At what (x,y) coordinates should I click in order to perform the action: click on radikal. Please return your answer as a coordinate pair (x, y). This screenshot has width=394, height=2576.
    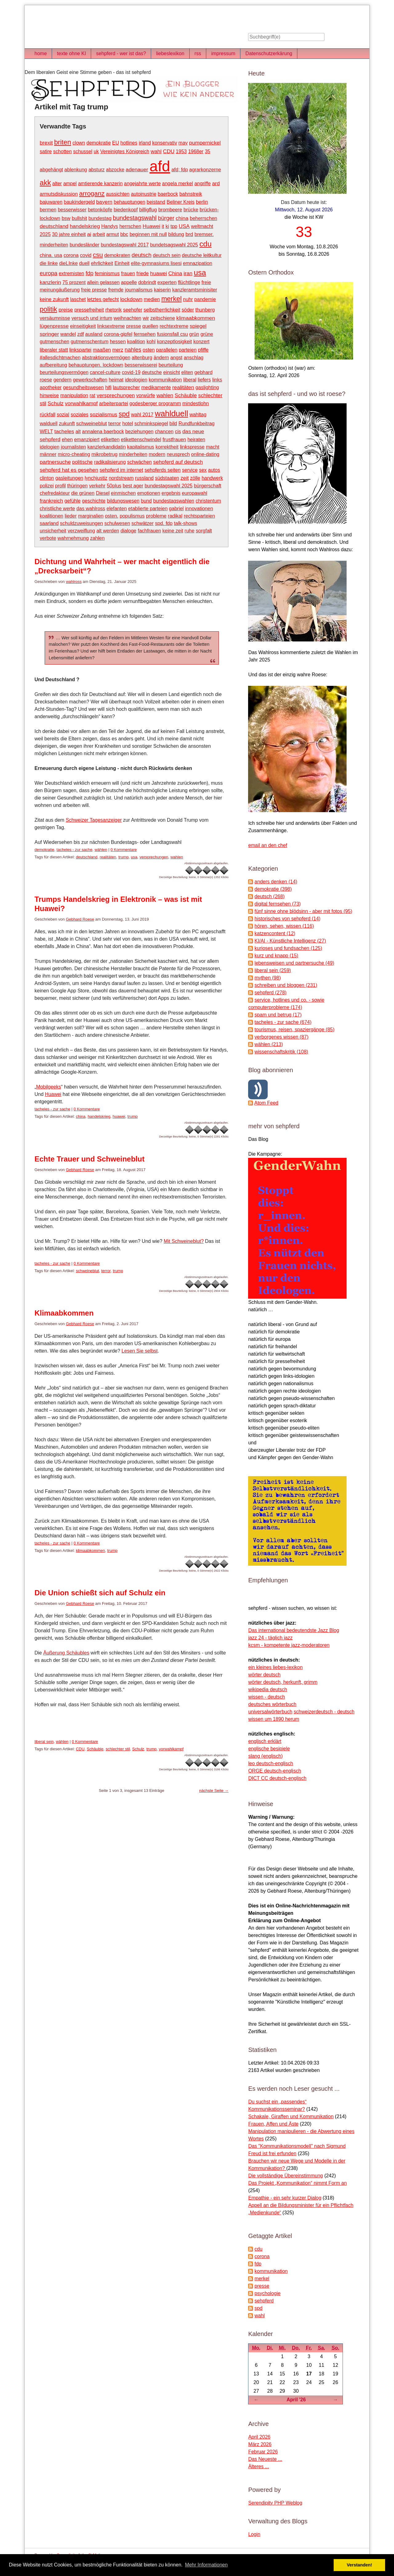
    Looking at the image, I should click on (175, 516).